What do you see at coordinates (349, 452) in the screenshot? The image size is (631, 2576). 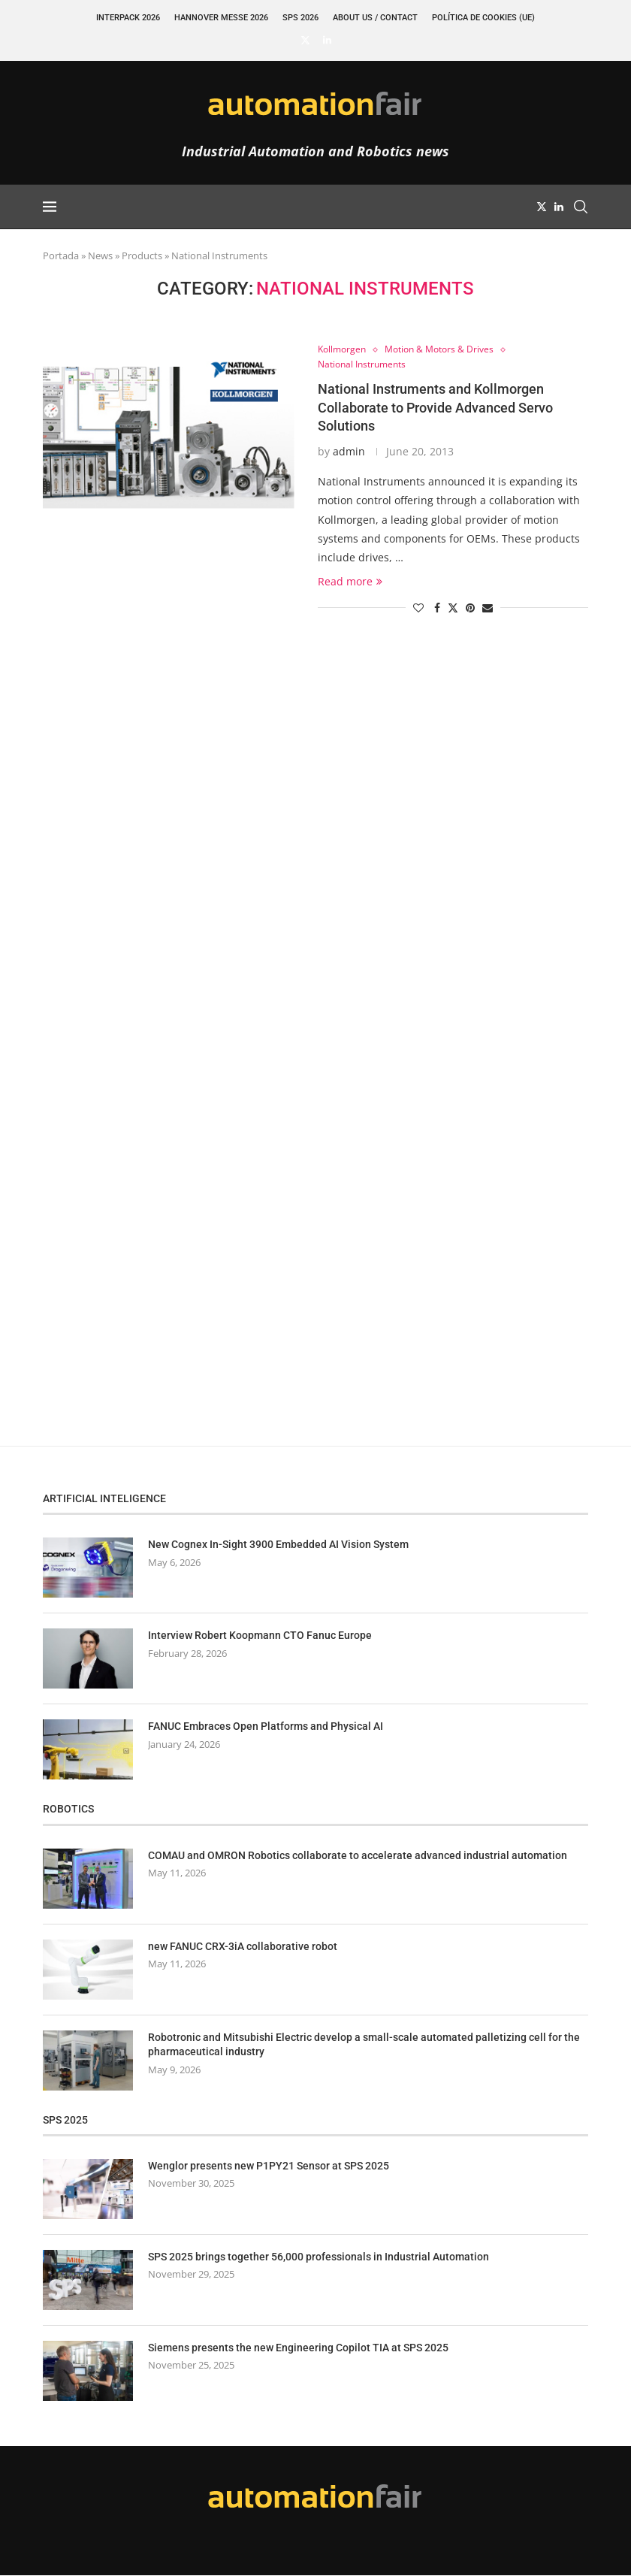 I see `admin` at bounding box center [349, 452].